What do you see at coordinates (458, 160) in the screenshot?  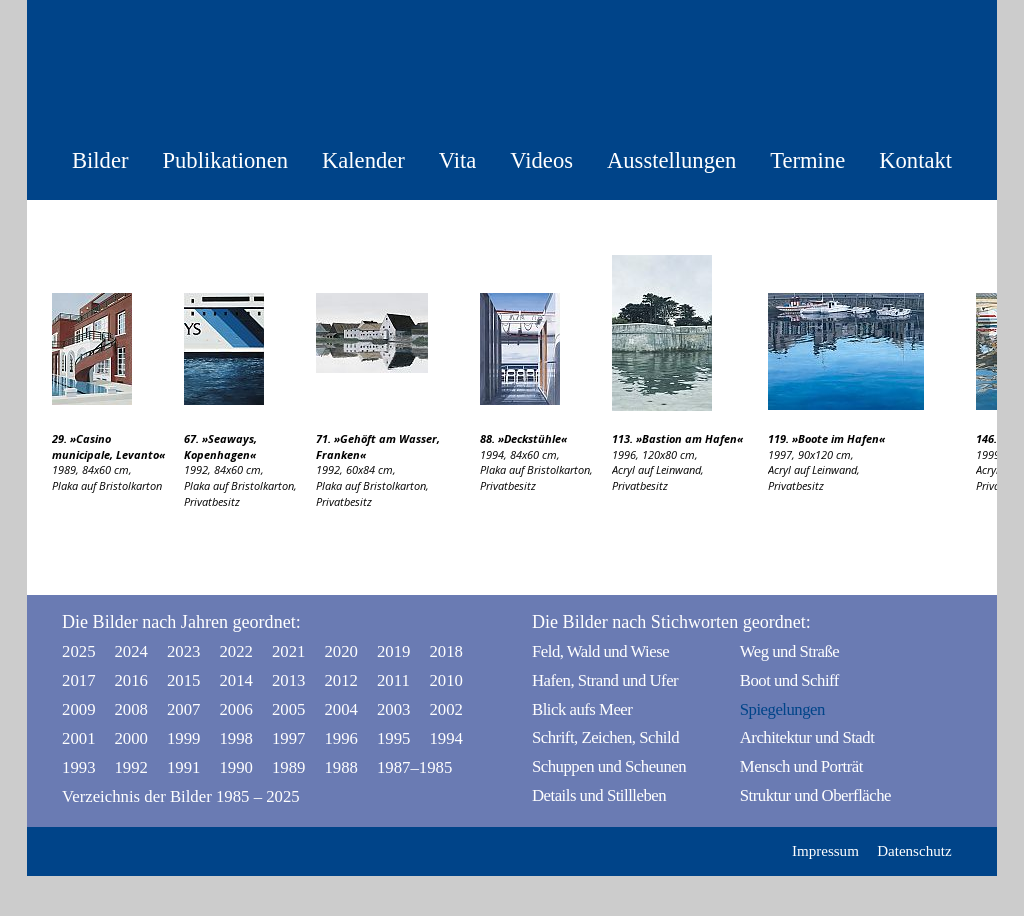 I see `Vita` at bounding box center [458, 160].